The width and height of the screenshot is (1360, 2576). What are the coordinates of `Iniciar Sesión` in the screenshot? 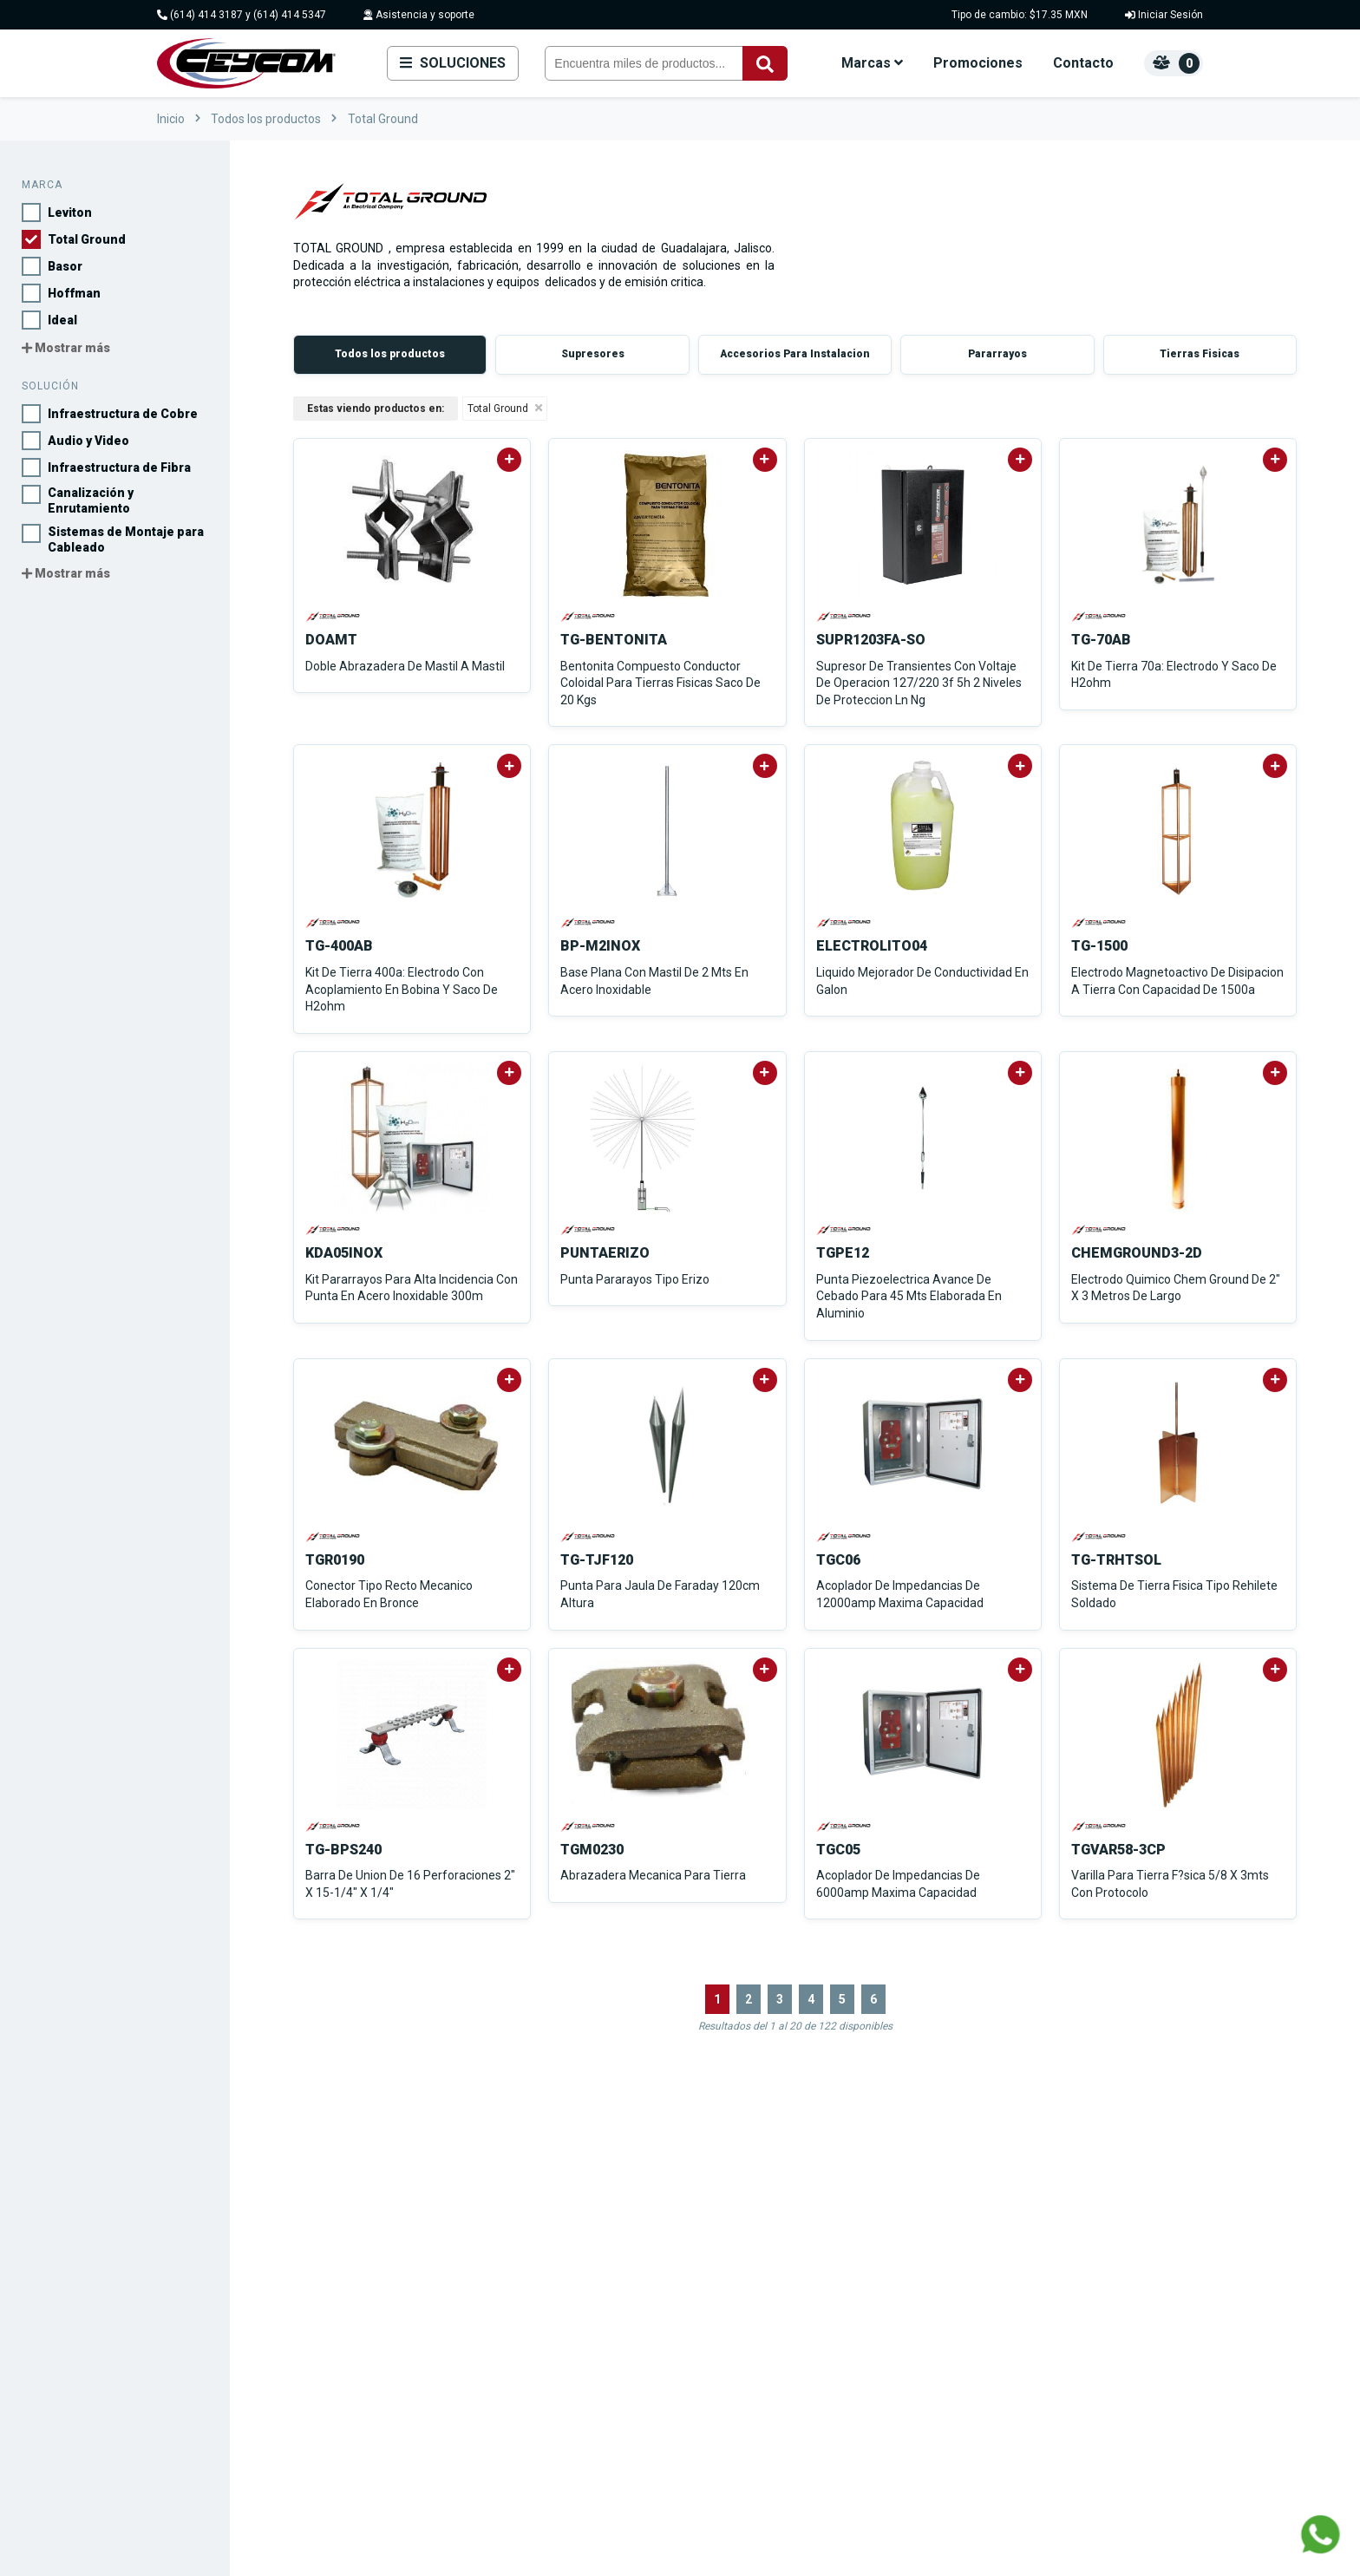 It's located at (1164, 15).